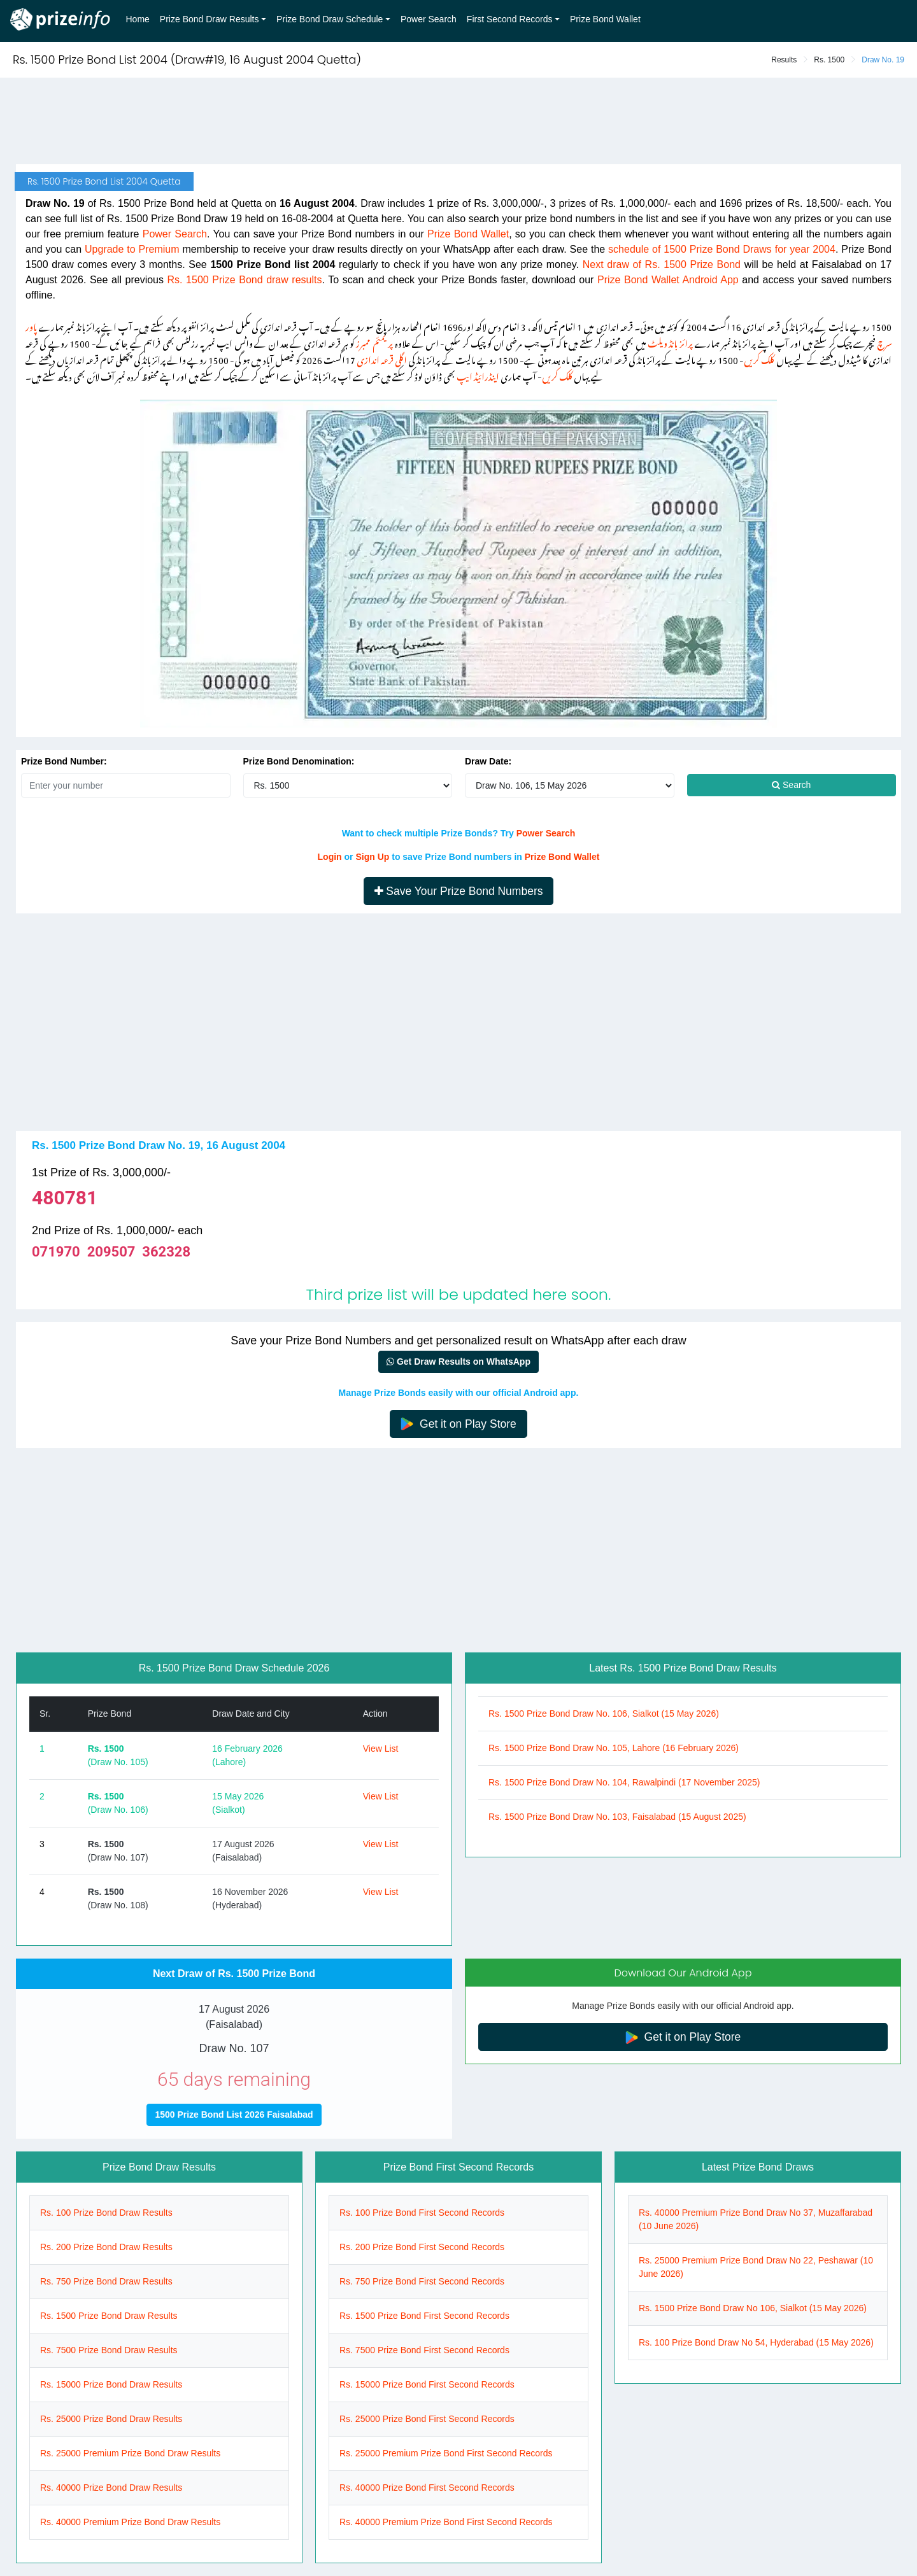 This screenshot has height=2576, width=917. Describe the element at coordinates (756, 2342) in the screenshot. I see `Rs. 100 Prize Bond Draw No 54, Hyderabad (15 May 2026)` at that location.